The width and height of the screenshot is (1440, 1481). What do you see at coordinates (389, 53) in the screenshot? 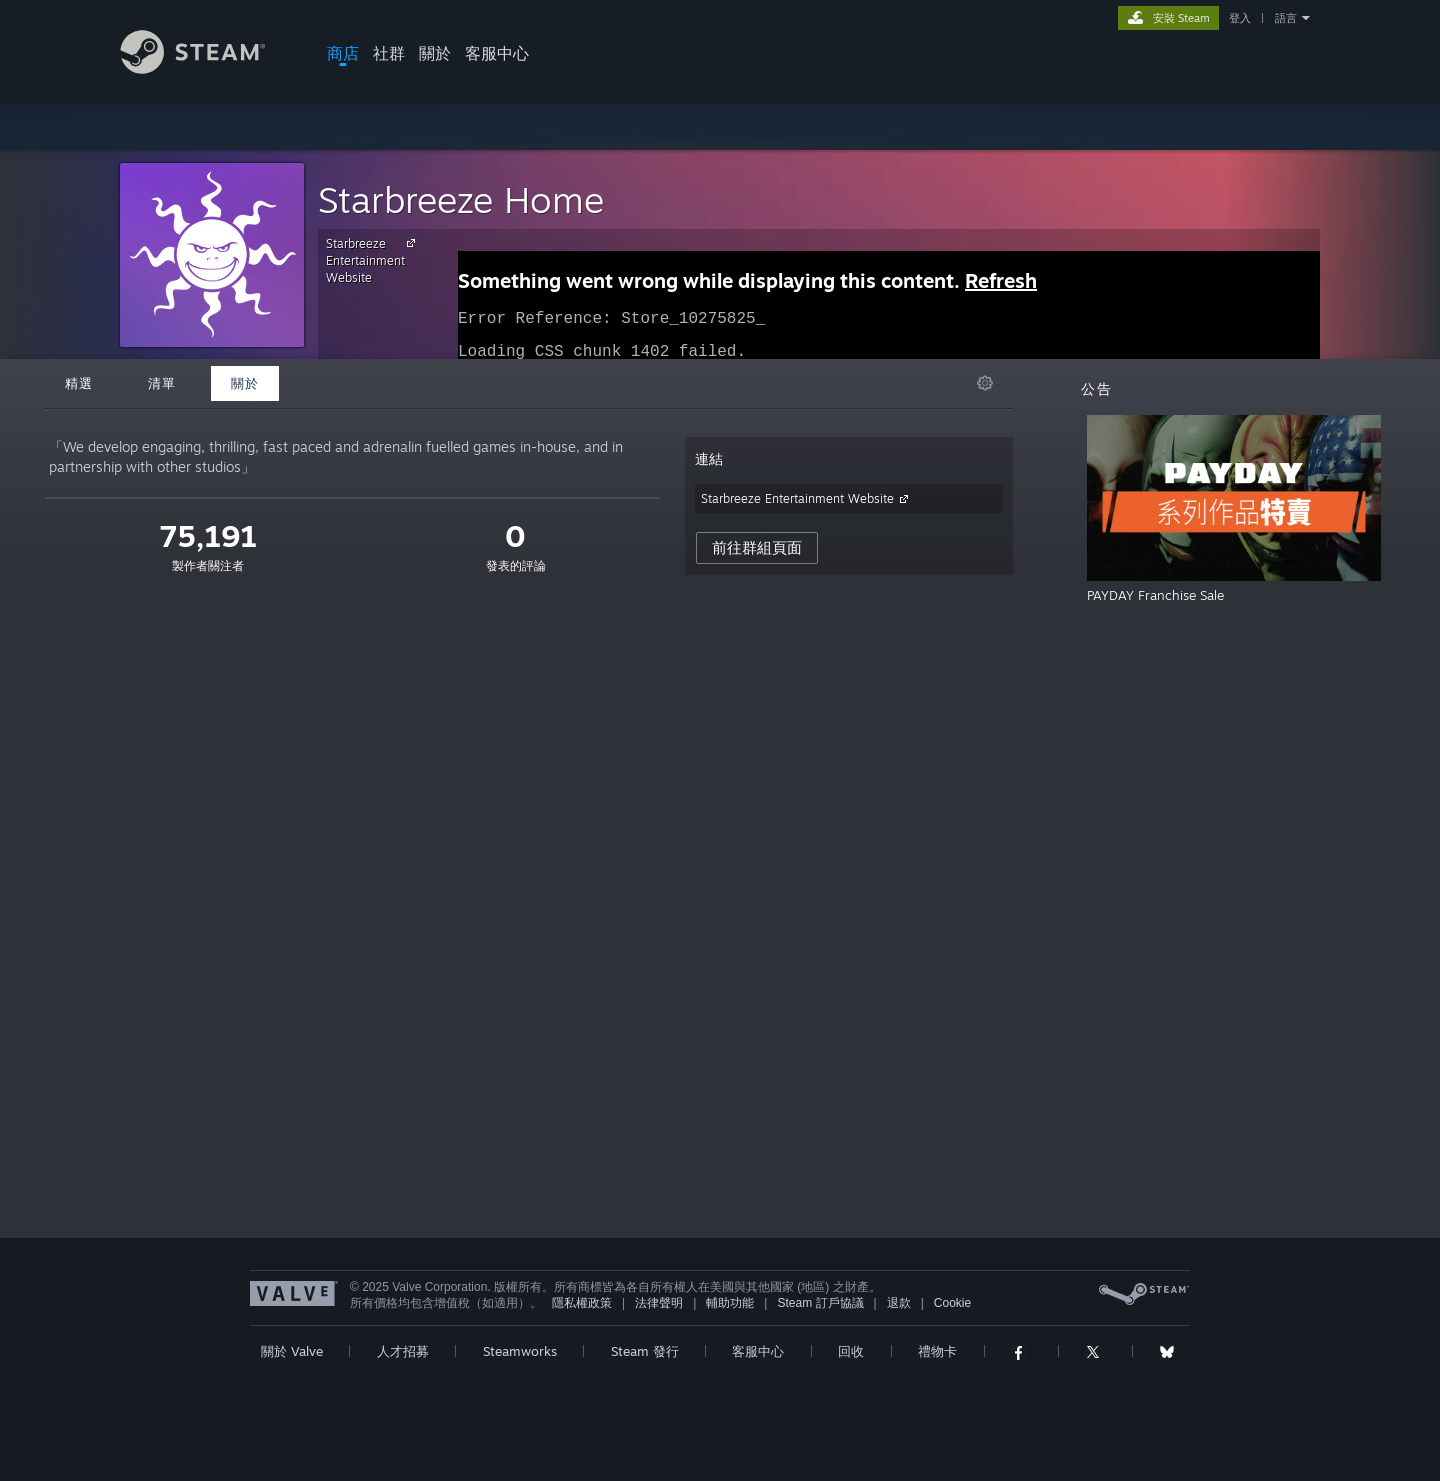
I see `社群` at bounding box center [389, 53].